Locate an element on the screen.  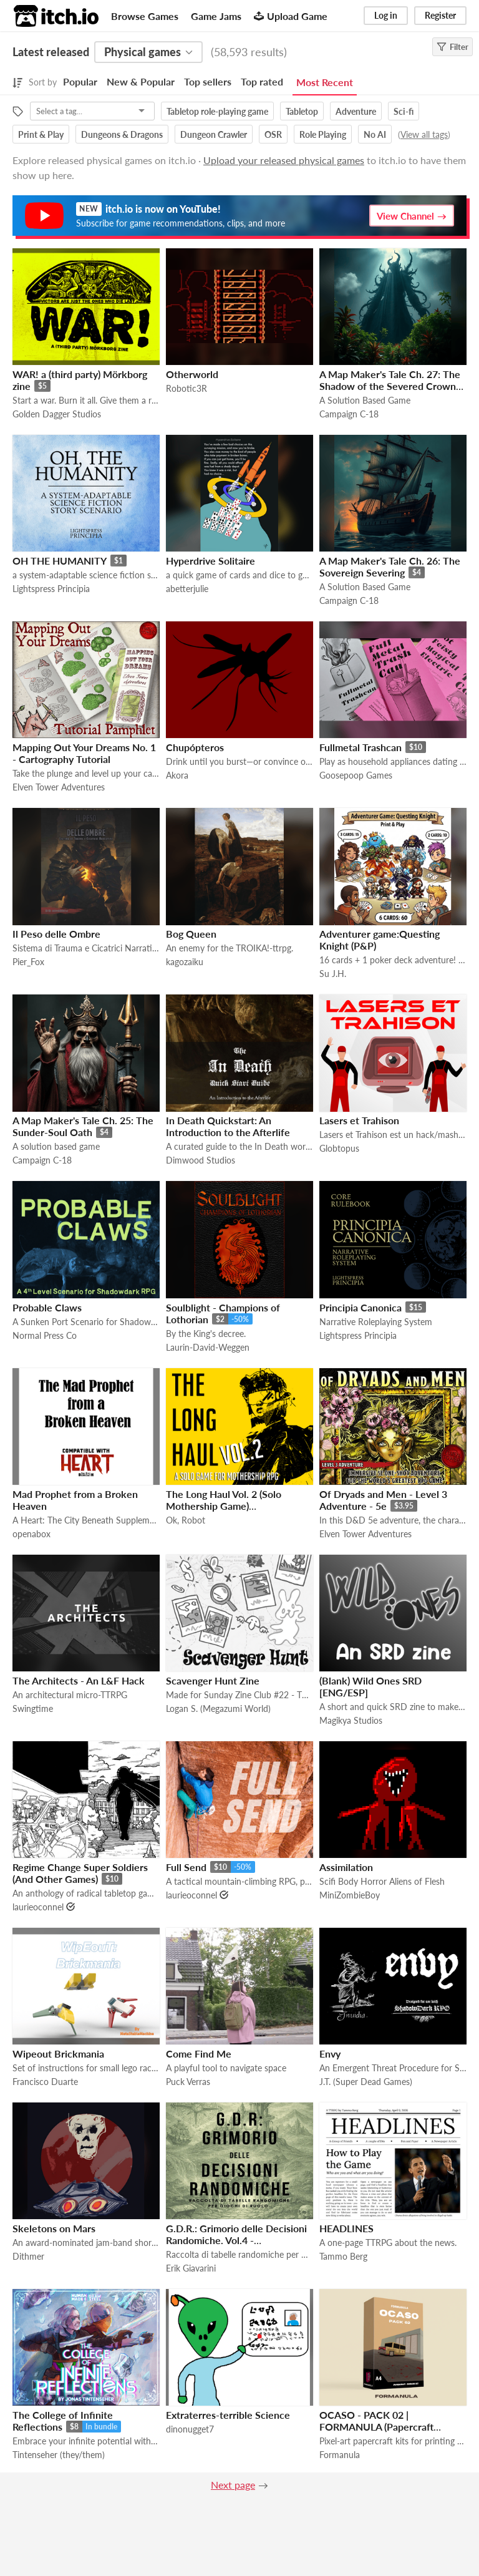
Role Playing is located at coordinates (322, 134).